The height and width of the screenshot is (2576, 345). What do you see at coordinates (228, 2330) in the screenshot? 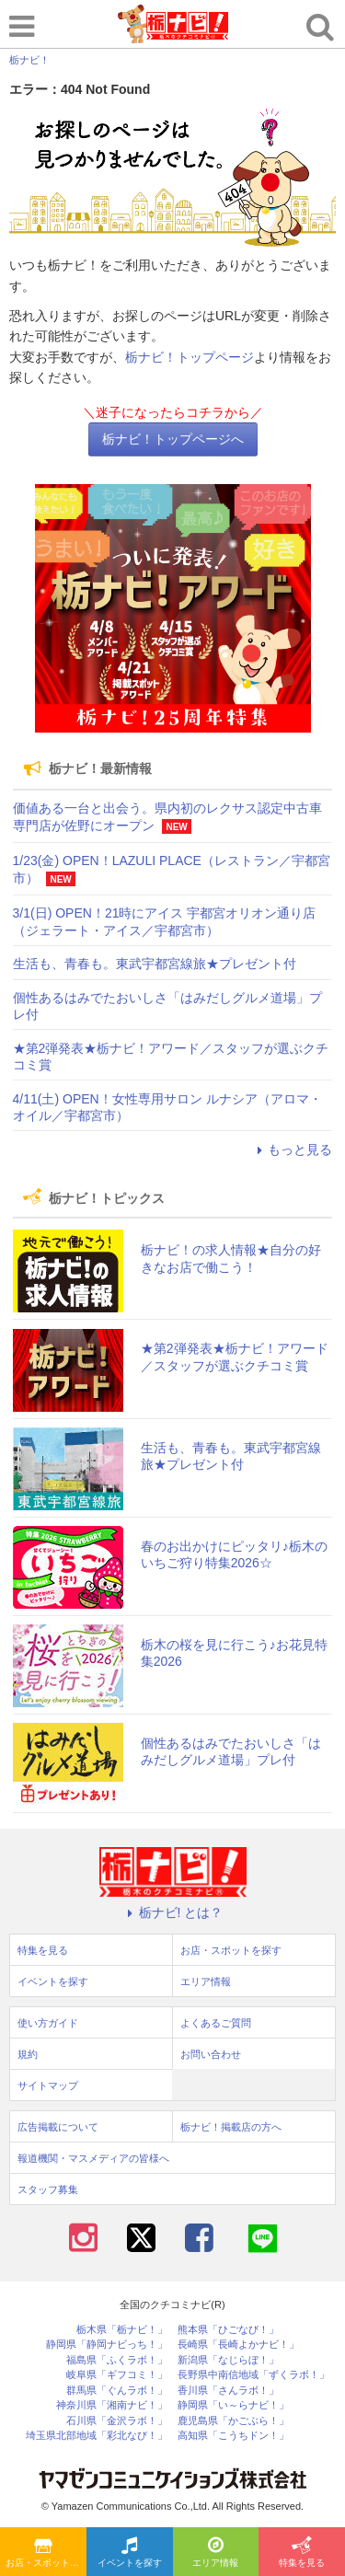
I see `熊本県「ひごなび！」` at bounding box center [228, 2330].